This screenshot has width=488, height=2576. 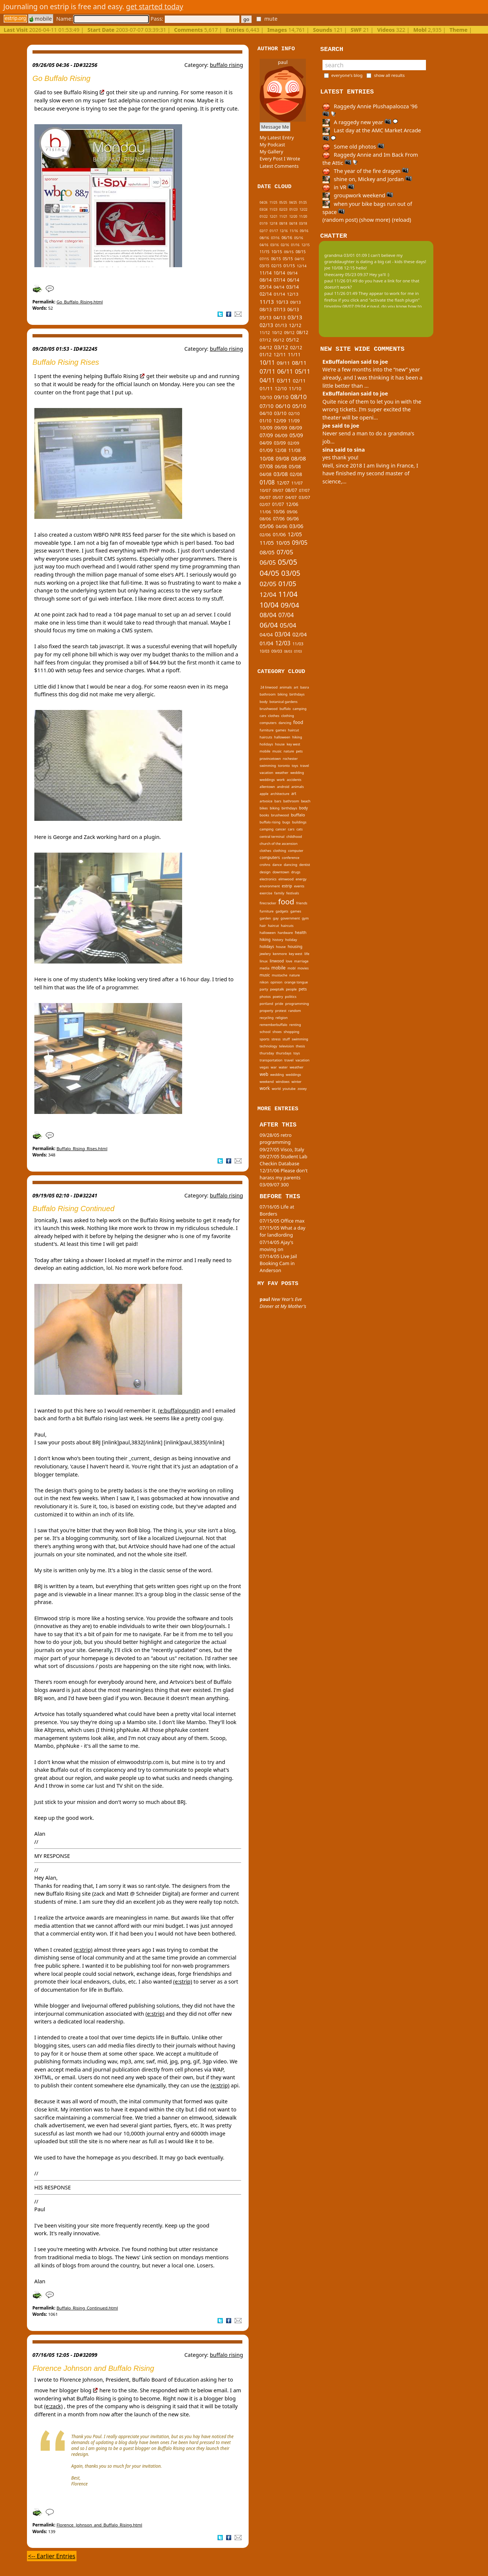 What do you see at coordinates (299, 829) in the screenshot?
I see `cats` at bounding box center [299, 829].